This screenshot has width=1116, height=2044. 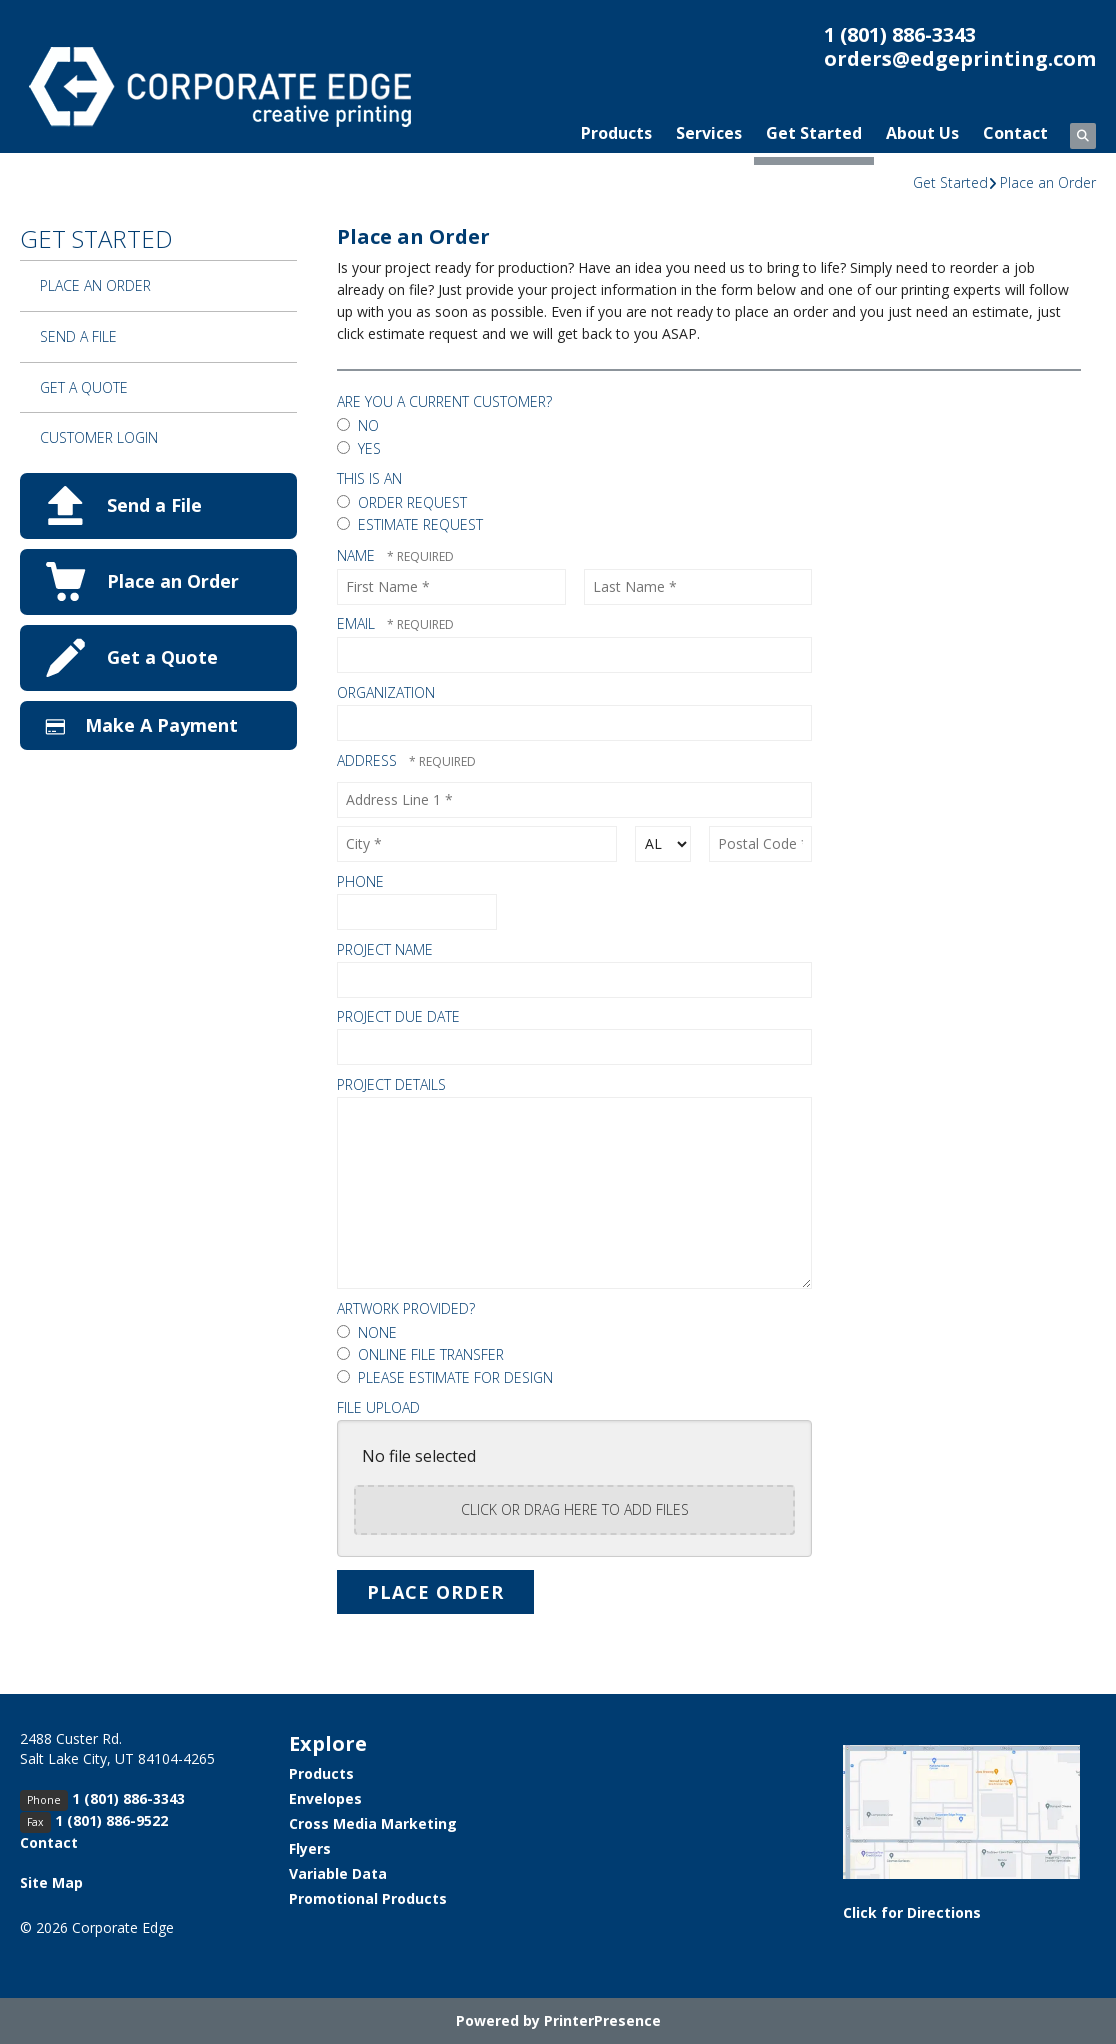 I want to click on Promotional Products, so click(x=368, y=1898).